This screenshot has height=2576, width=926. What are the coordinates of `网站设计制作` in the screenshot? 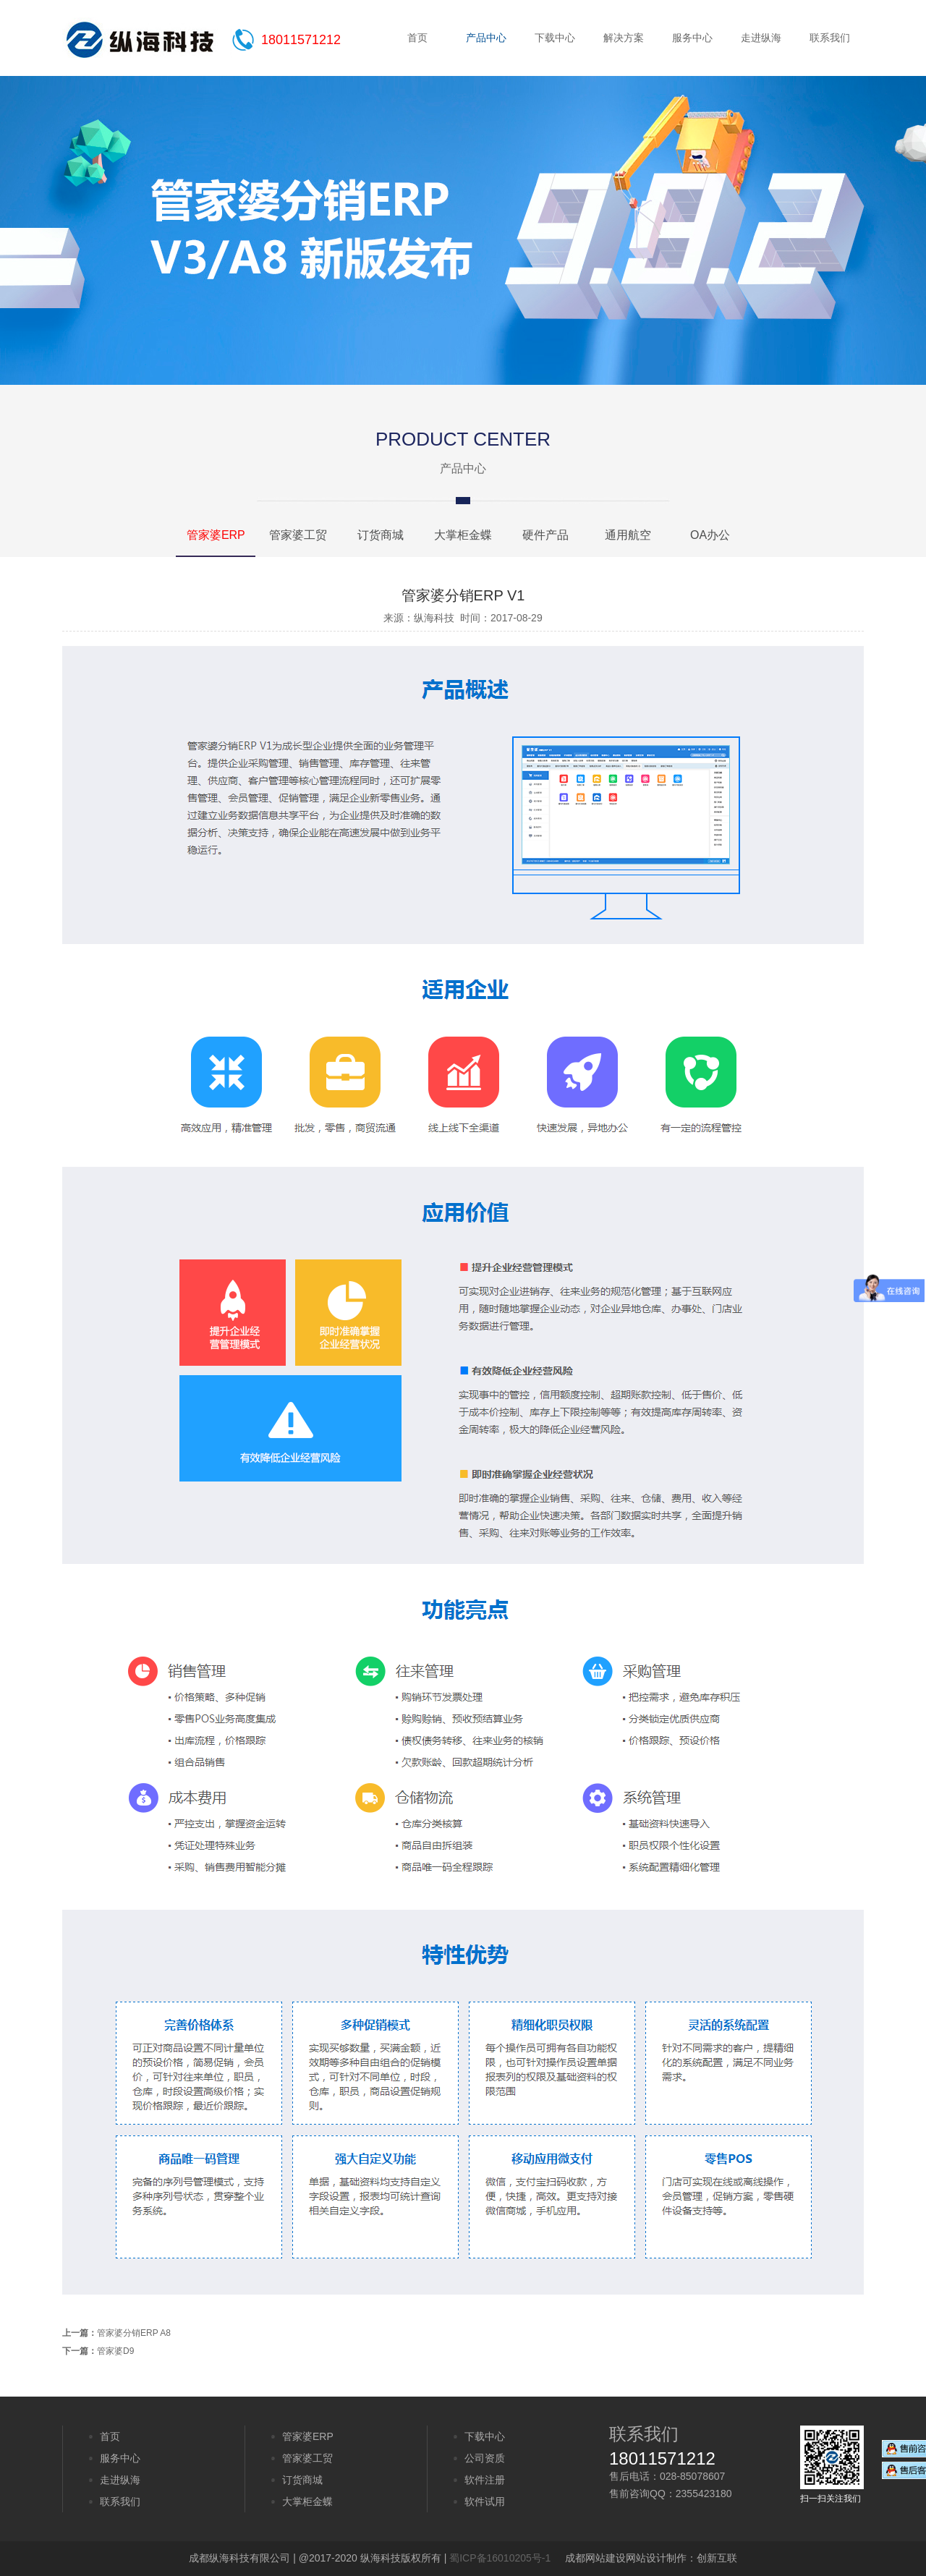 It's located at (656, 2558).